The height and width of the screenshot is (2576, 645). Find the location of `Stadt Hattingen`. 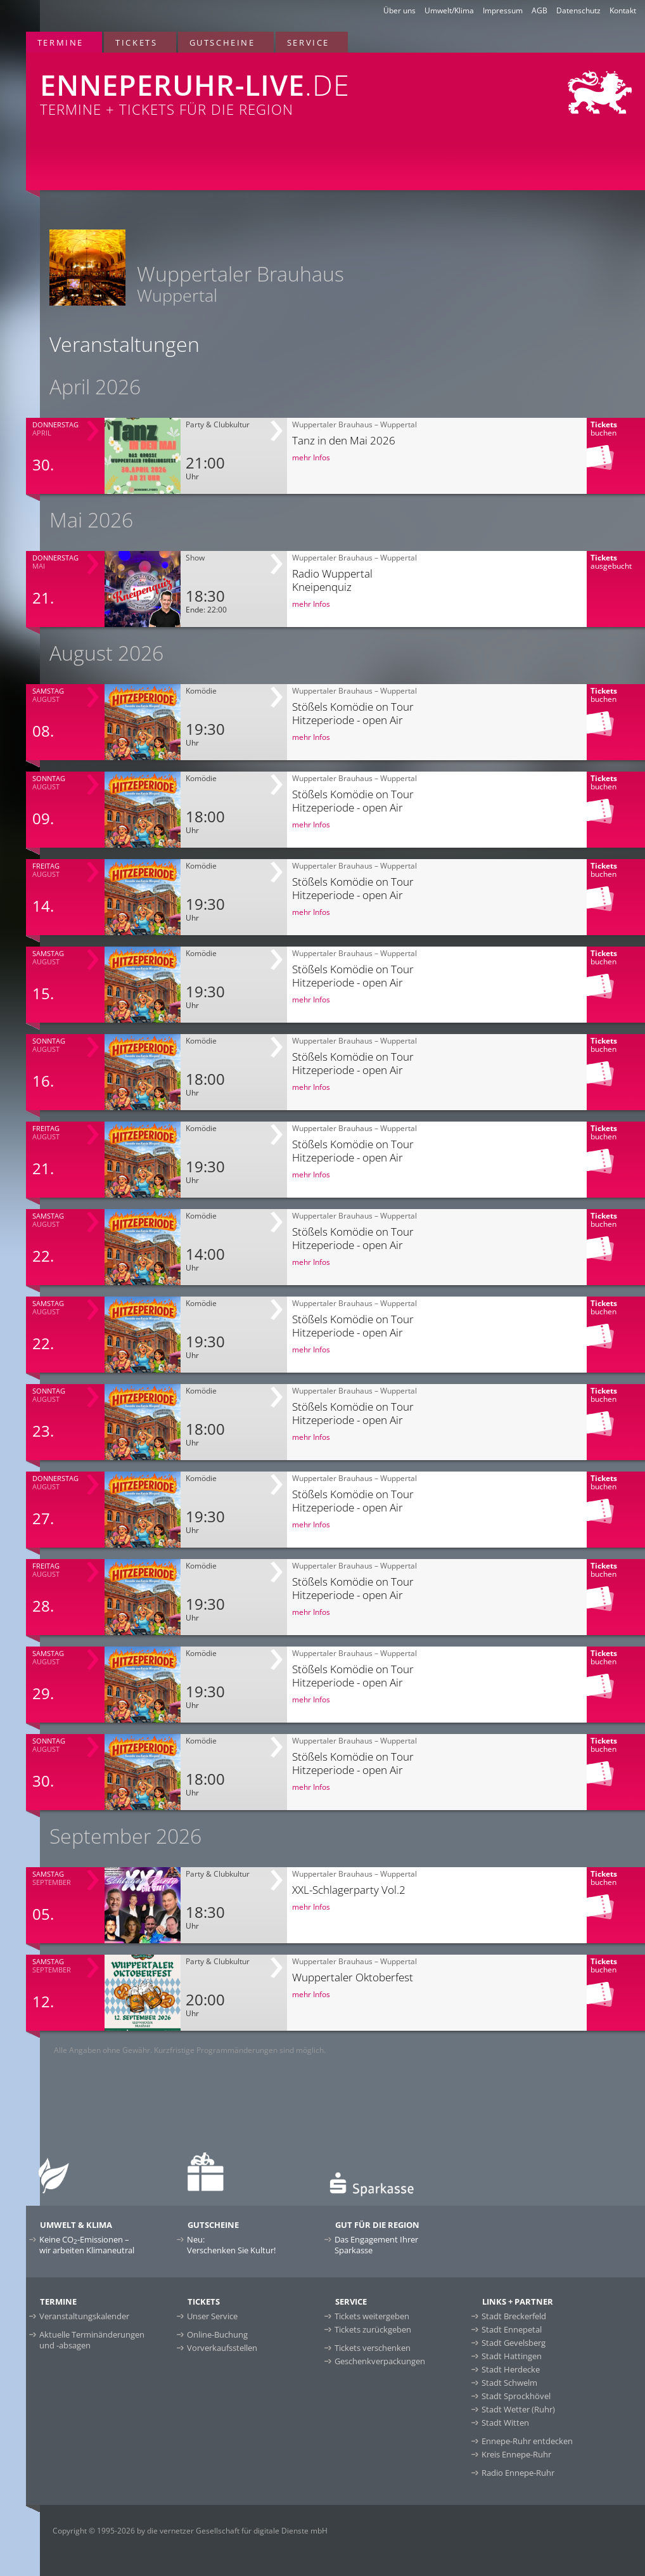

Stadt Hattingen is located at coordinates (512, 2356).